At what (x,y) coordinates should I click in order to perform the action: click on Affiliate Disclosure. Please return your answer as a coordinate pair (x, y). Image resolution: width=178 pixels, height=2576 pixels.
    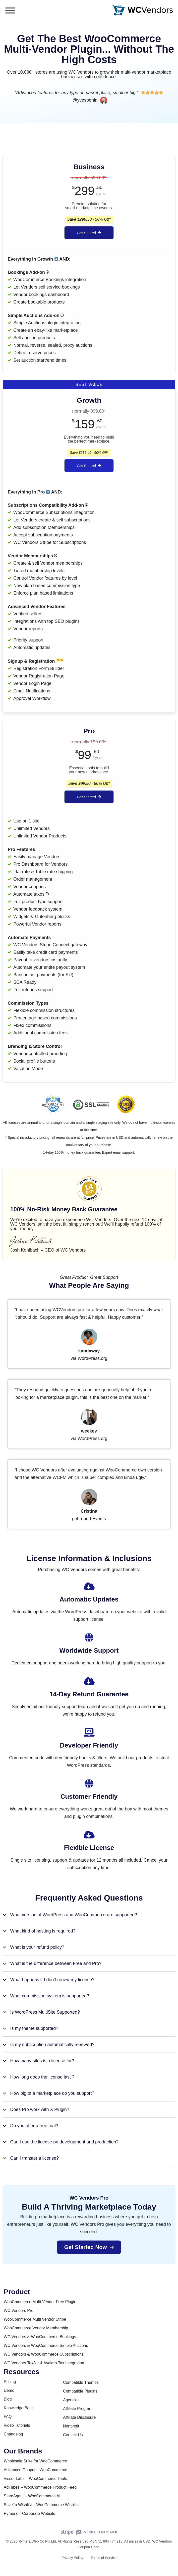
    Looking at the image, I should click on (79, 2417).